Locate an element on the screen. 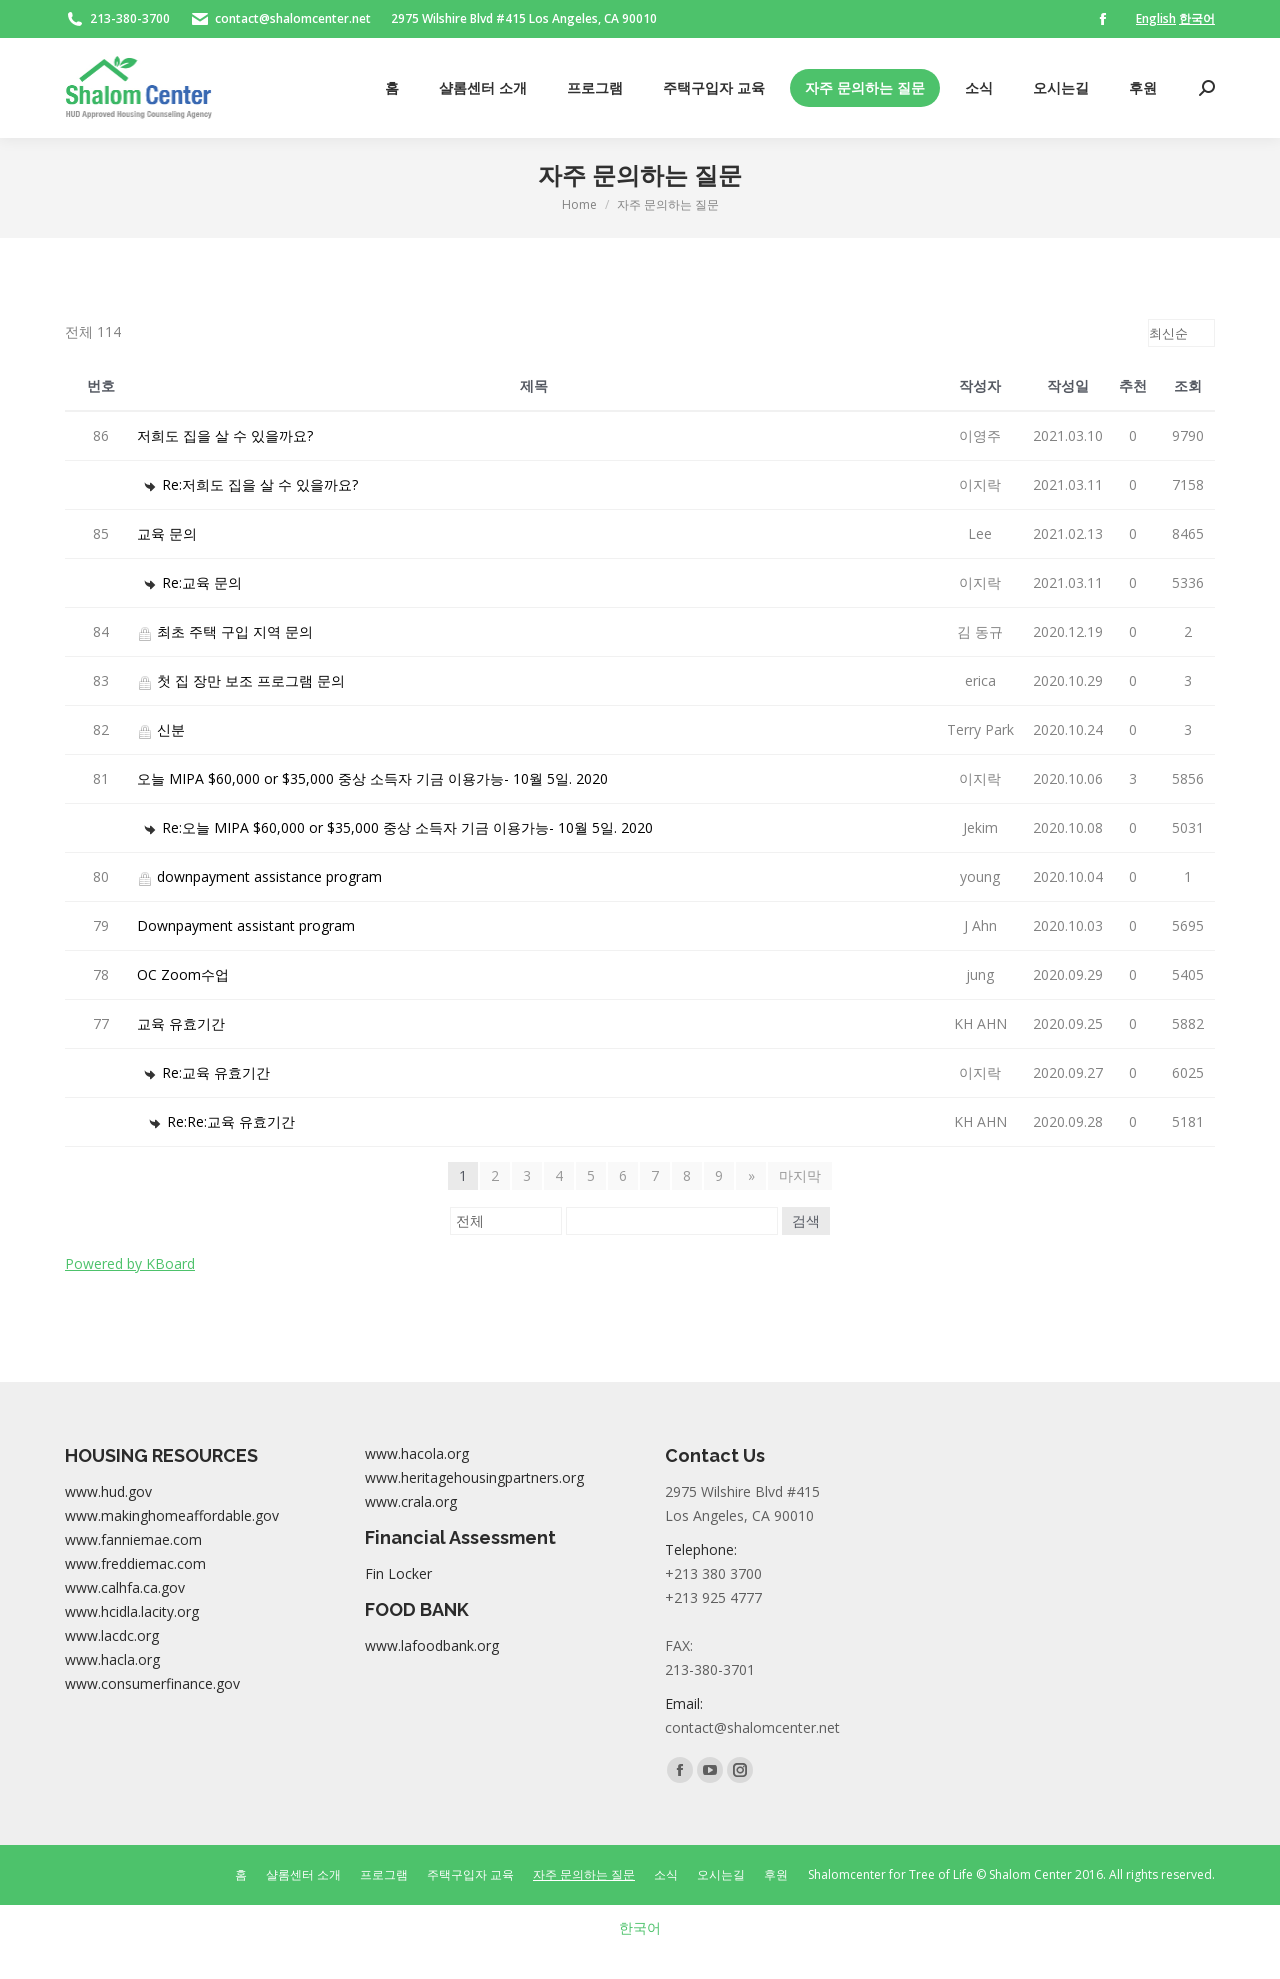 The height and width of the screenshot is (1979, 1280). English is located at coordinates (1156, 18).